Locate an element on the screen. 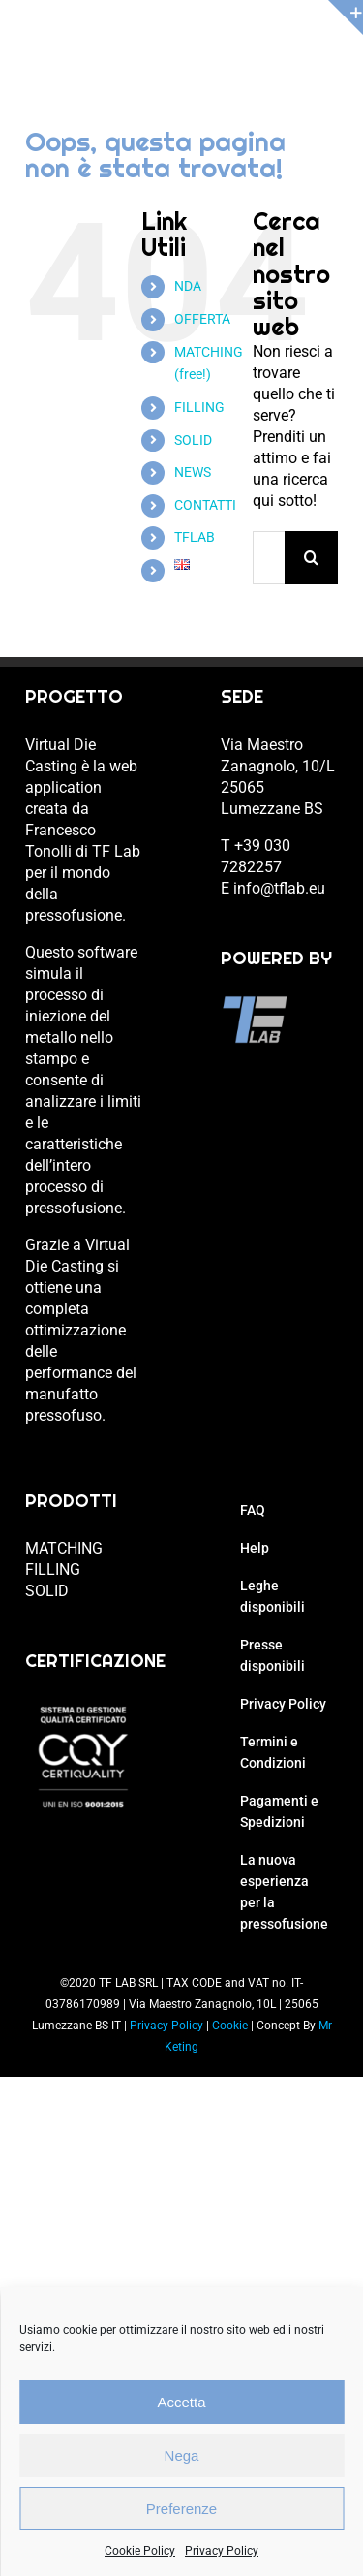  FILLING is located at coordinates (199, 407).